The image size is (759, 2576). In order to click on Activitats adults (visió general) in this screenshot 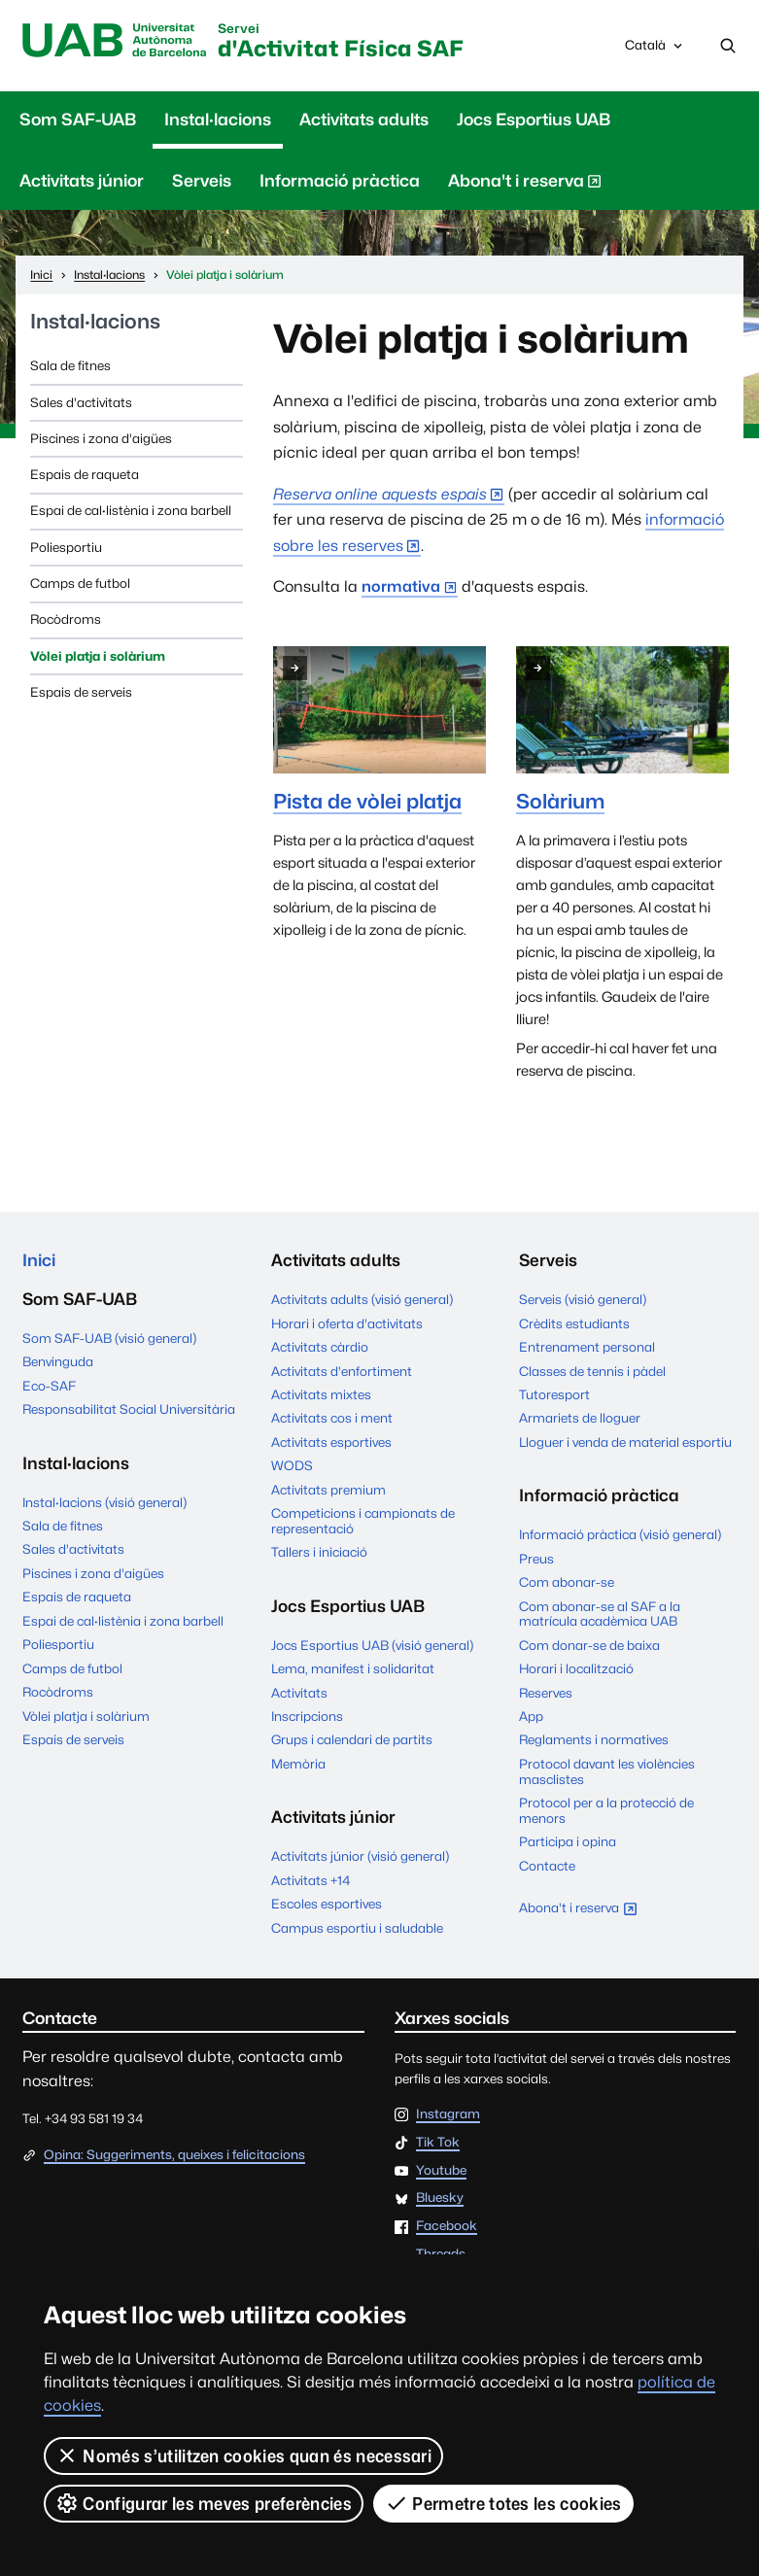, I will do `click(362, 1299)`.